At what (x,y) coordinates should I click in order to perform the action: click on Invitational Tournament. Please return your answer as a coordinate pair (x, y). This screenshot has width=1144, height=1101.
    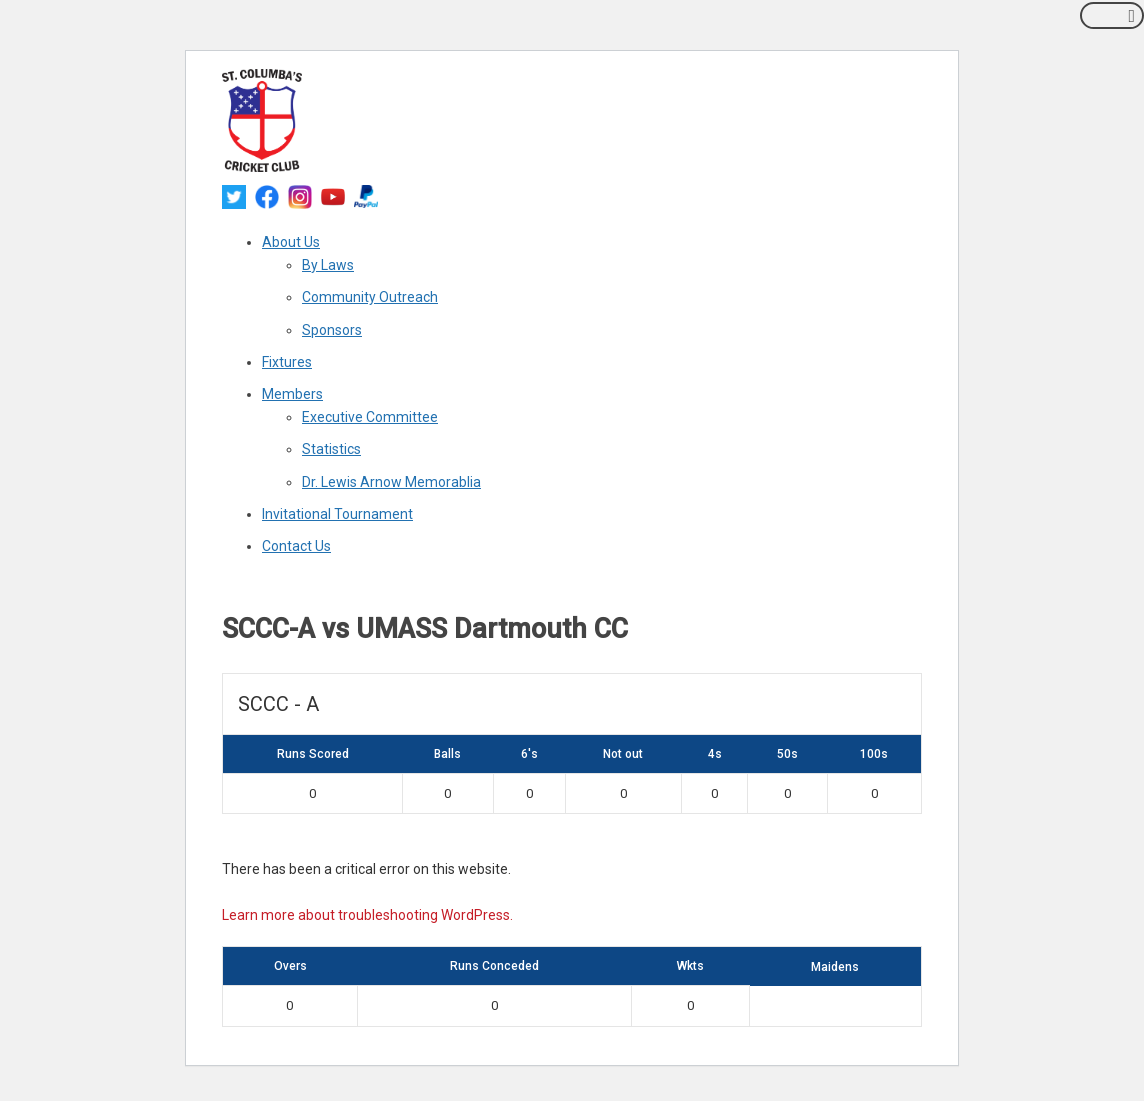
    Looking at the image, I should click on (337, 514).